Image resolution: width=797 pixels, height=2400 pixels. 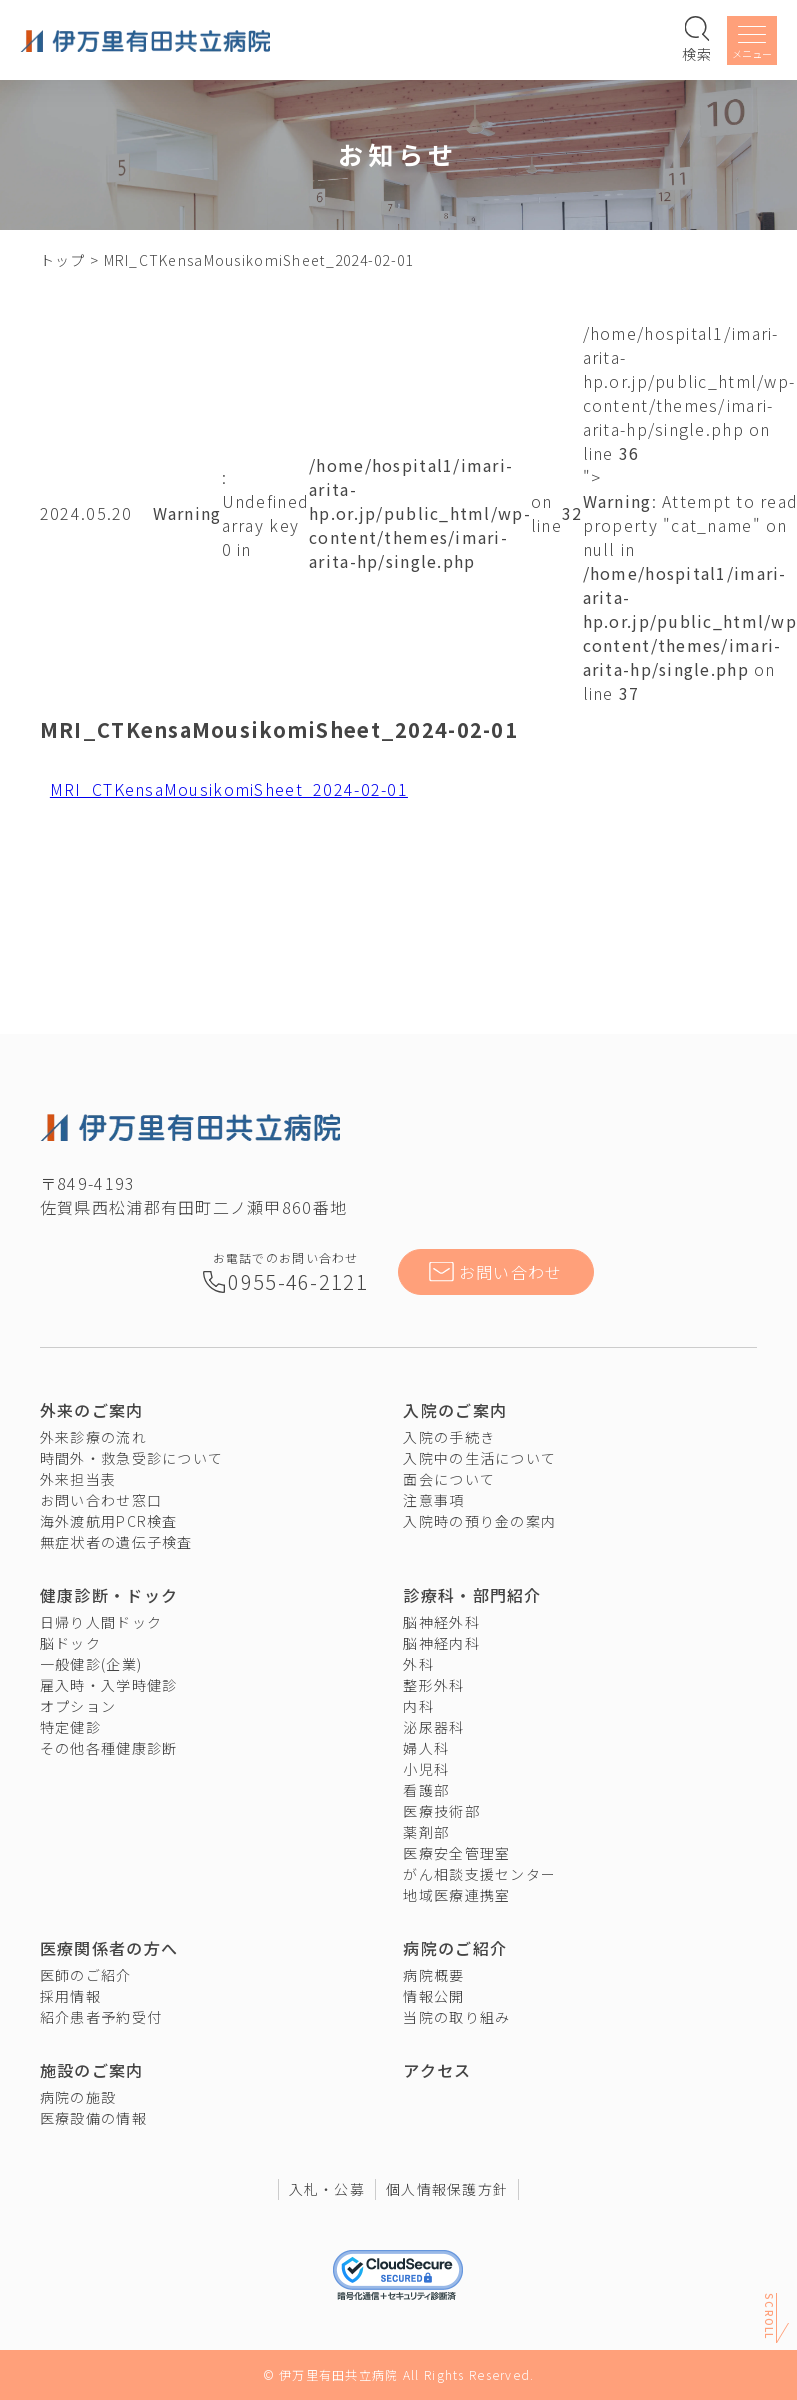 What do you see at coordinates (70, 1727) in the screenshot?
I see `特定健診` at bounding box center [70, 1727].